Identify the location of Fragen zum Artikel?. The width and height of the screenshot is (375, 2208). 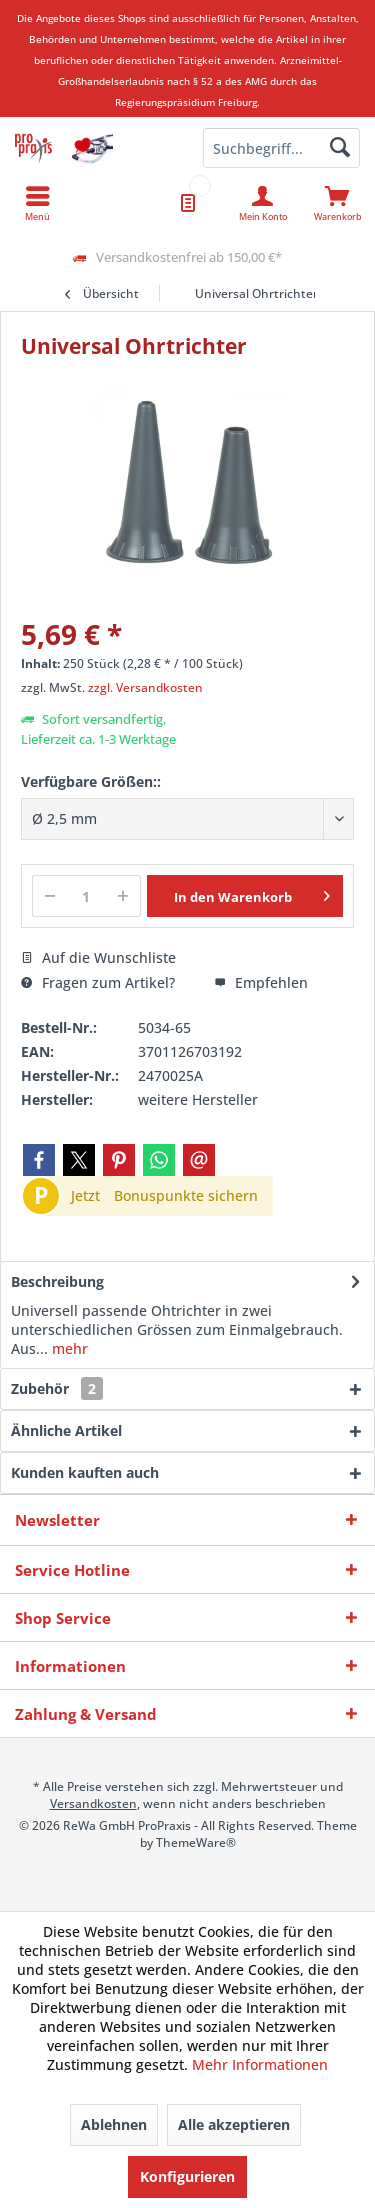
(98, 982).